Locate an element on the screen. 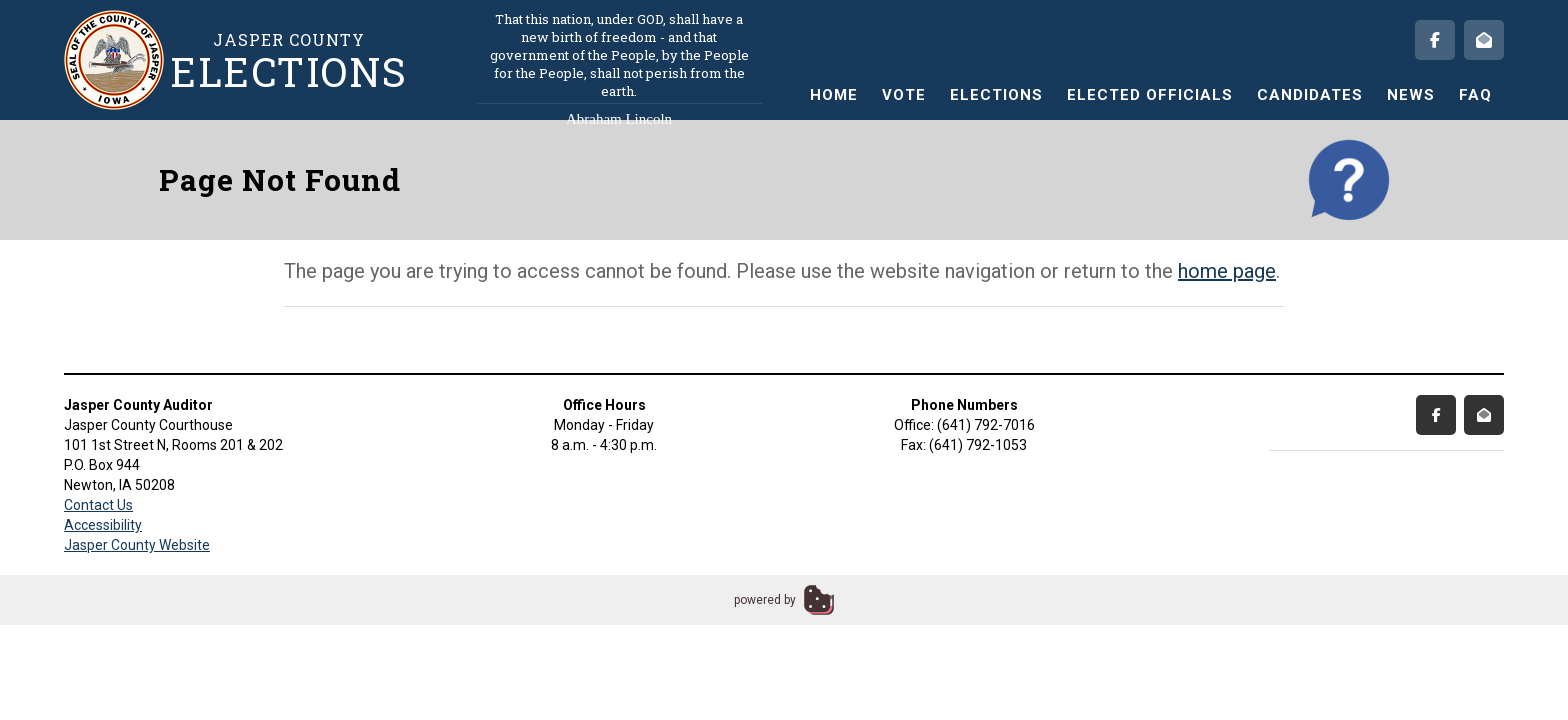 This screenshot has height=720, width=1568. Elected Officials is located at coordinates (1150, 95).